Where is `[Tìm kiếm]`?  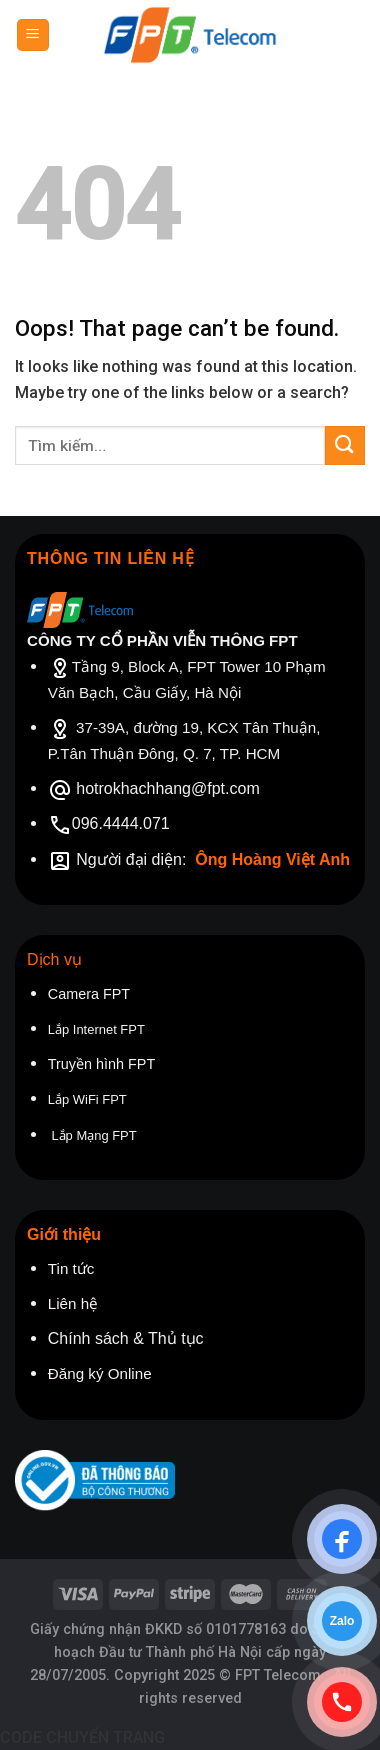 [Tìm kiếm] is located at coordinates (357, 35).